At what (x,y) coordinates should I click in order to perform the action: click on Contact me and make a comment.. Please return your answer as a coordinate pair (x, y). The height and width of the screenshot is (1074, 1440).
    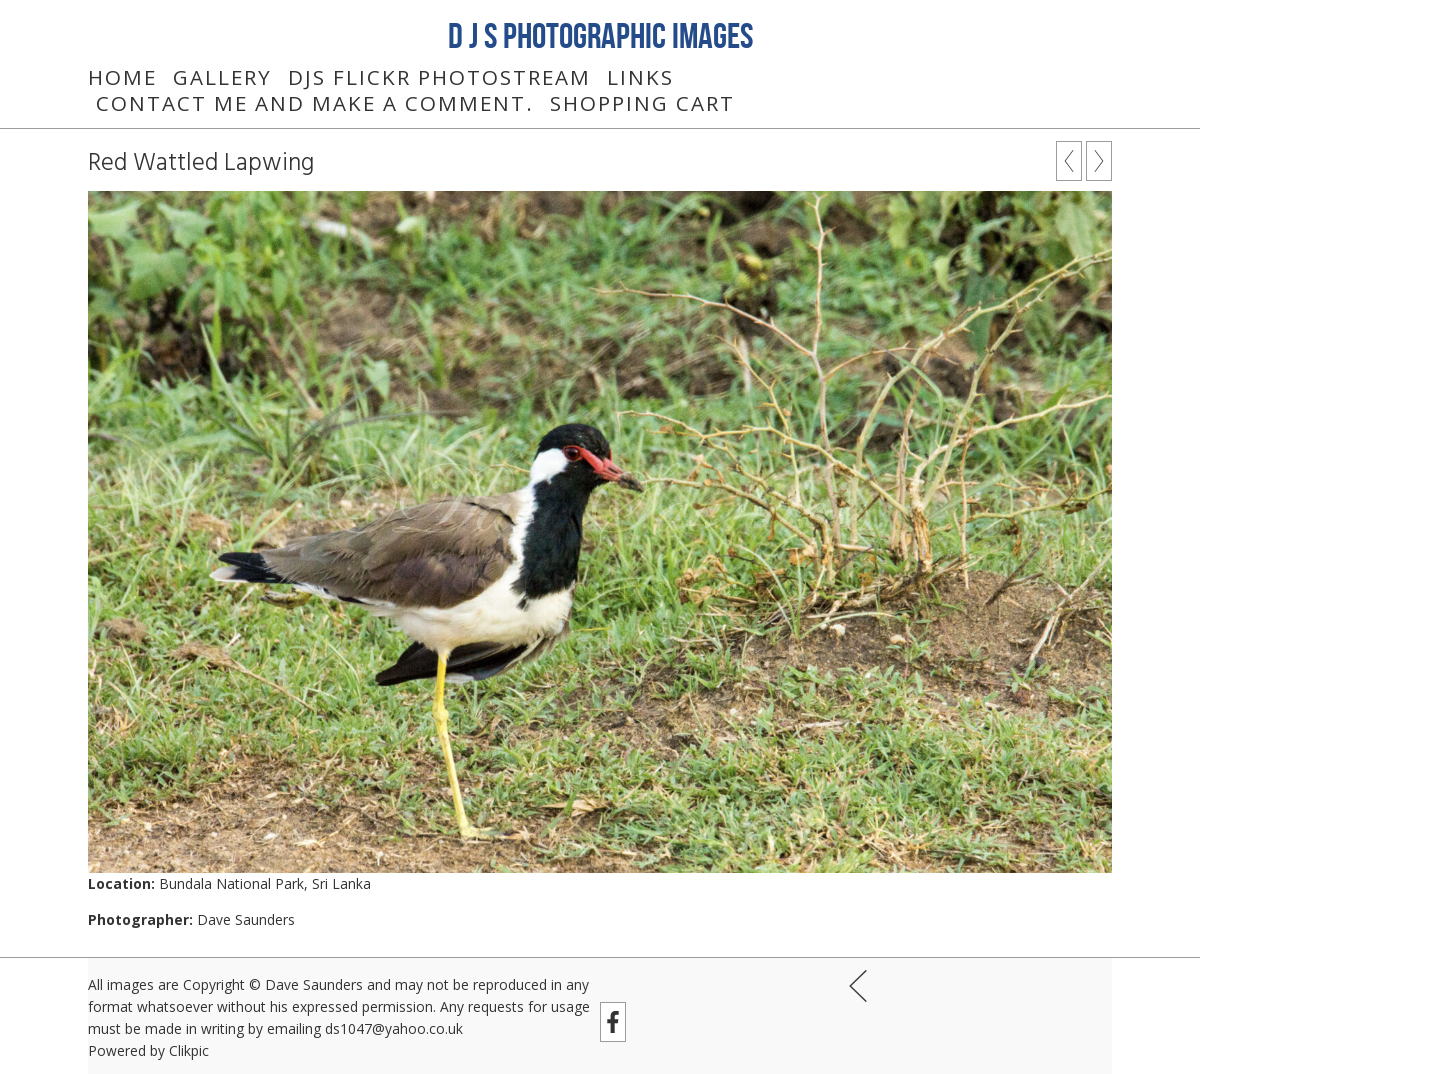
    Looking at the image, I should click on (315, 103).